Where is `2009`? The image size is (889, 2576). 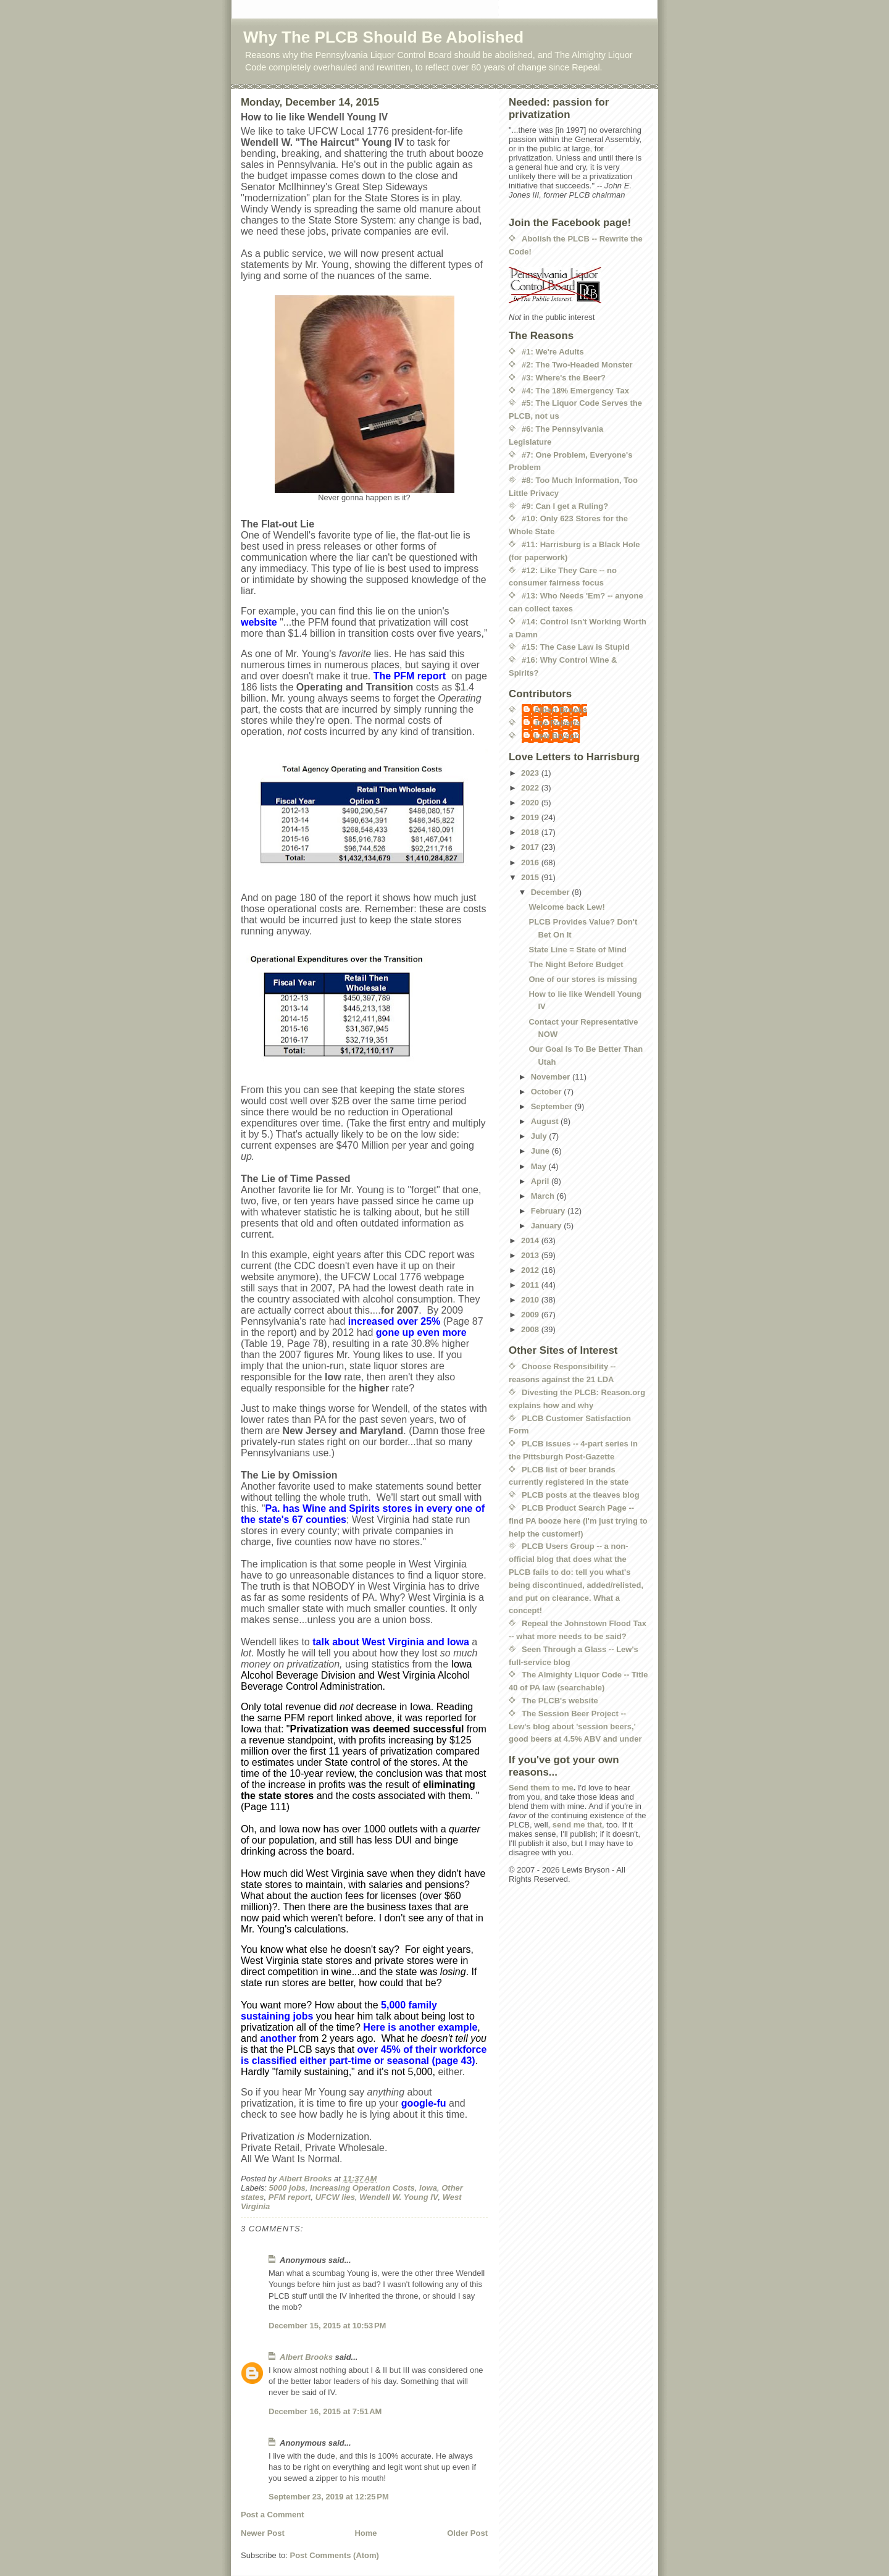
2009 is located at coordinates (531, 1314).